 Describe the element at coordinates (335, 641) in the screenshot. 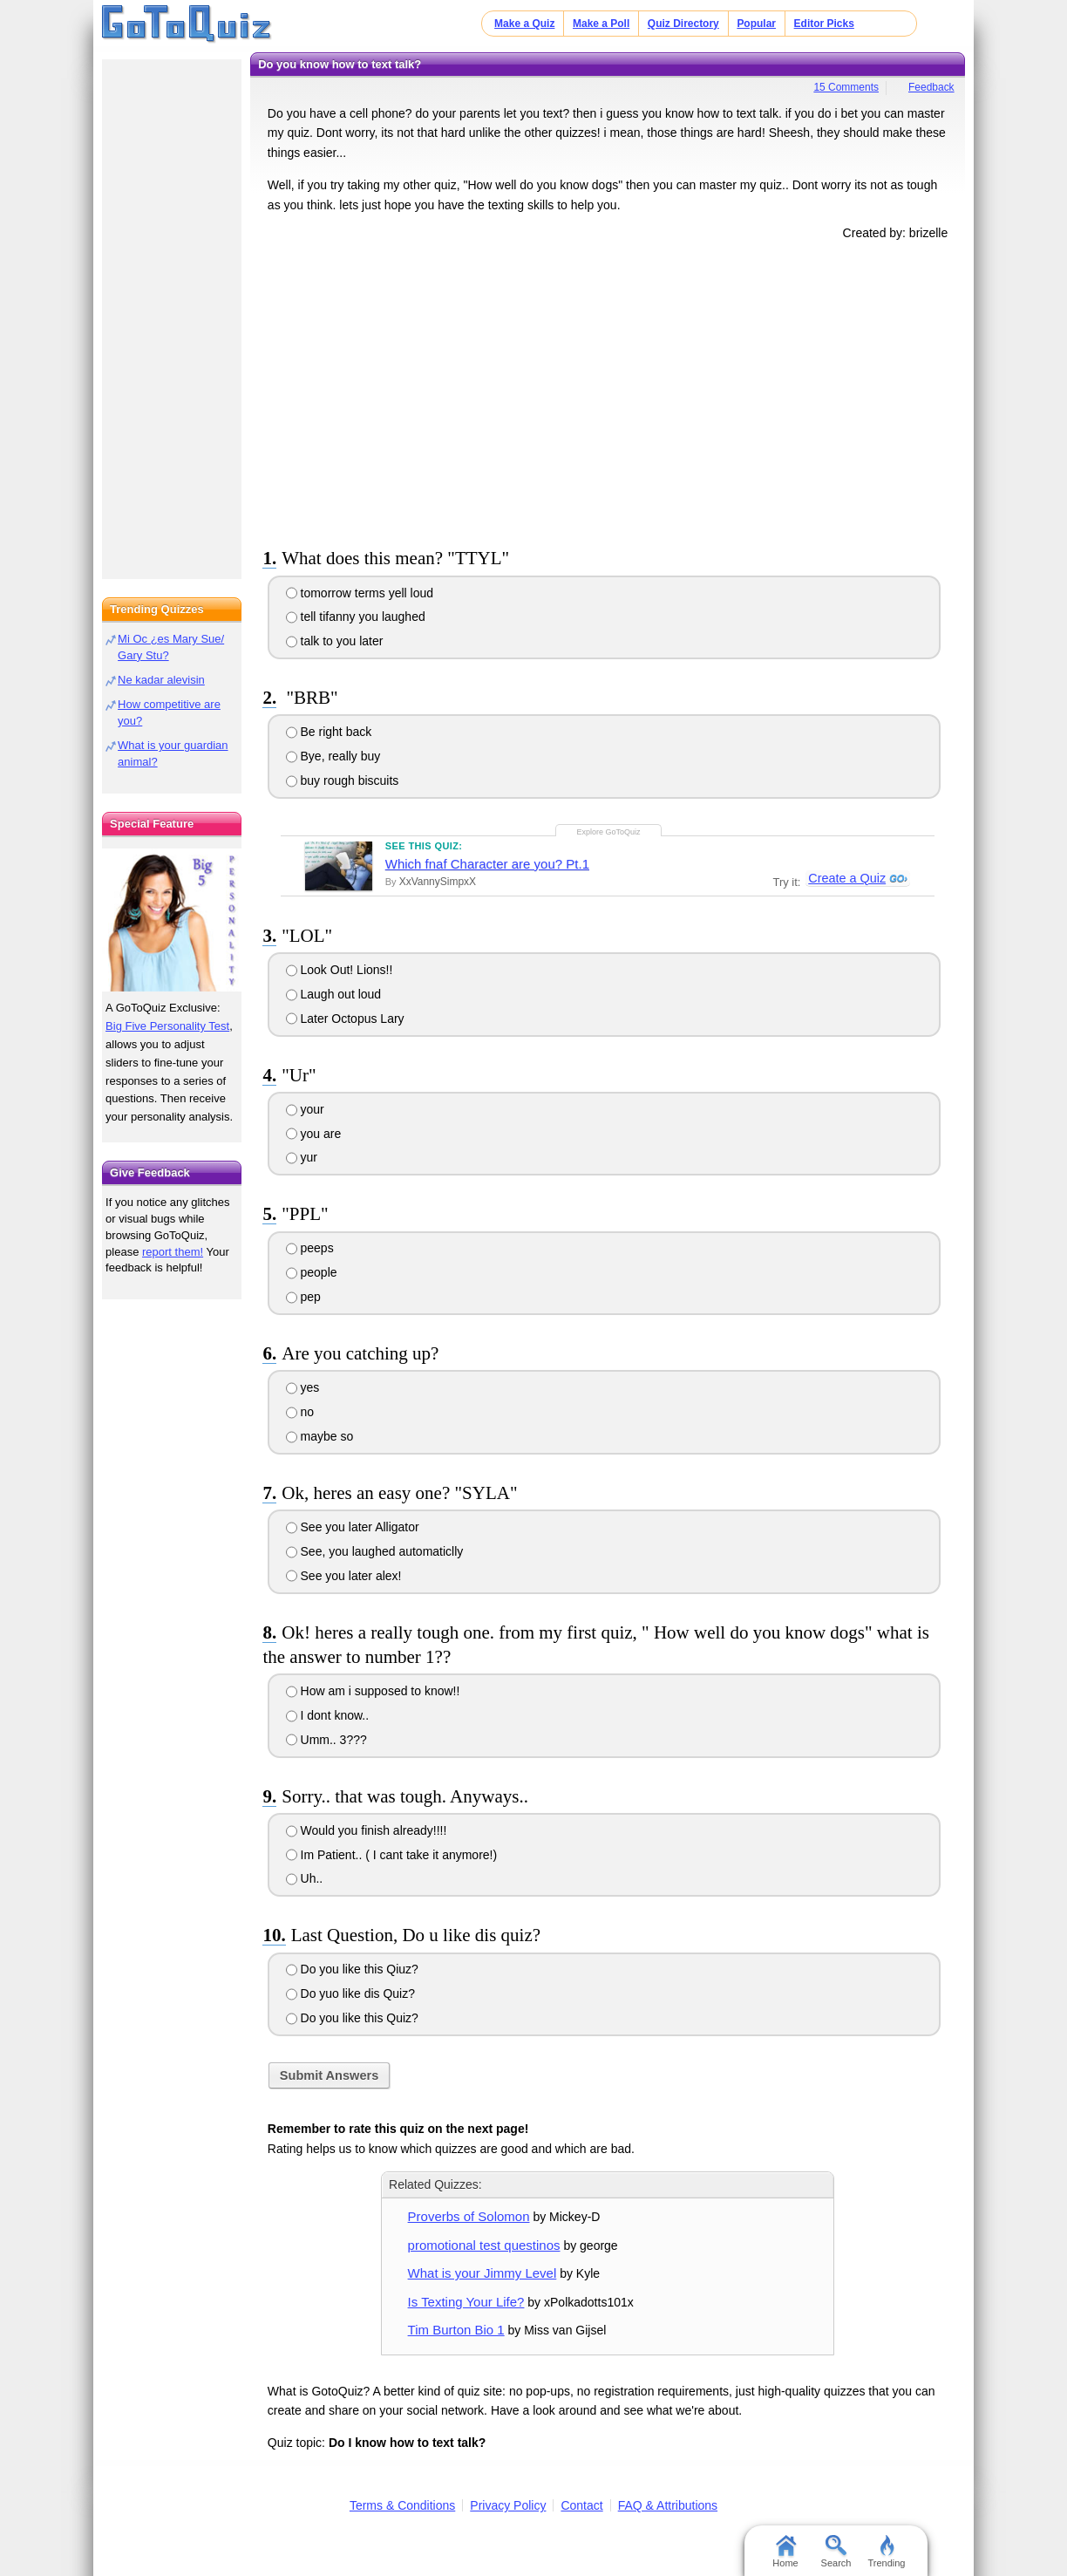

I see `talk to you later` at that location.